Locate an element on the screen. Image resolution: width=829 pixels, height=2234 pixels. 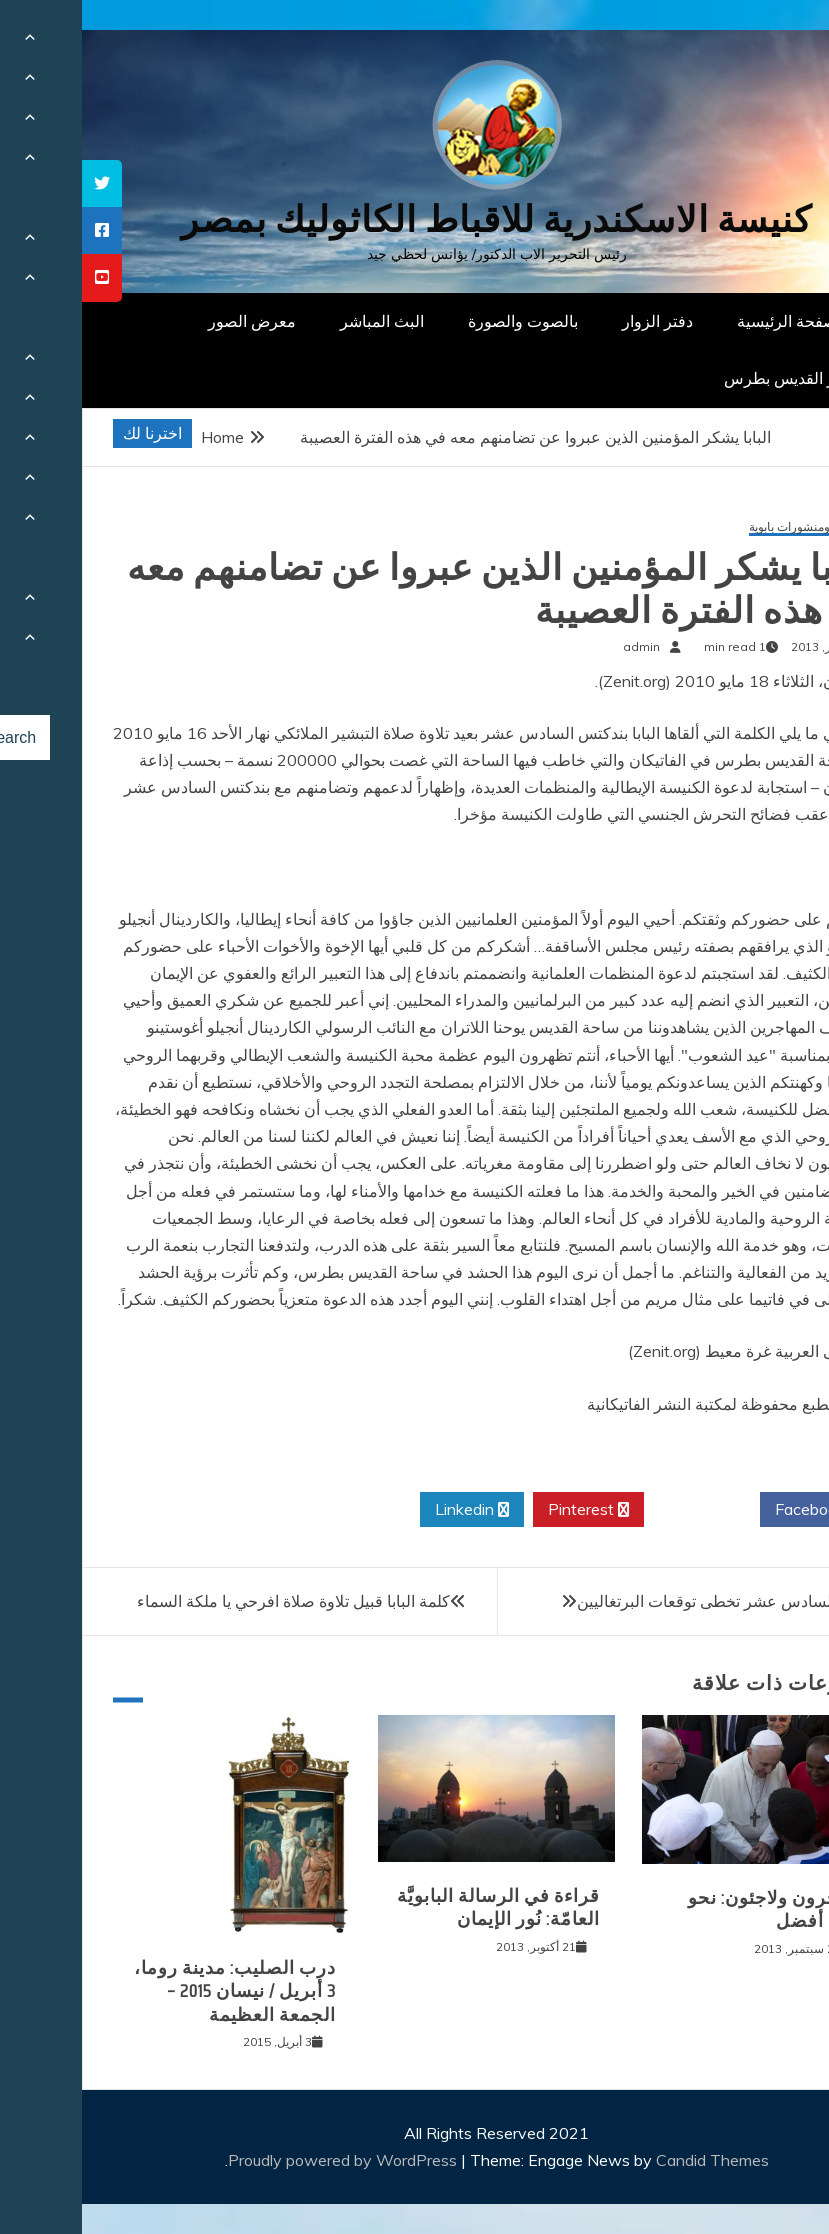
[Menu Trigger] is located at coordinates (760, 42).